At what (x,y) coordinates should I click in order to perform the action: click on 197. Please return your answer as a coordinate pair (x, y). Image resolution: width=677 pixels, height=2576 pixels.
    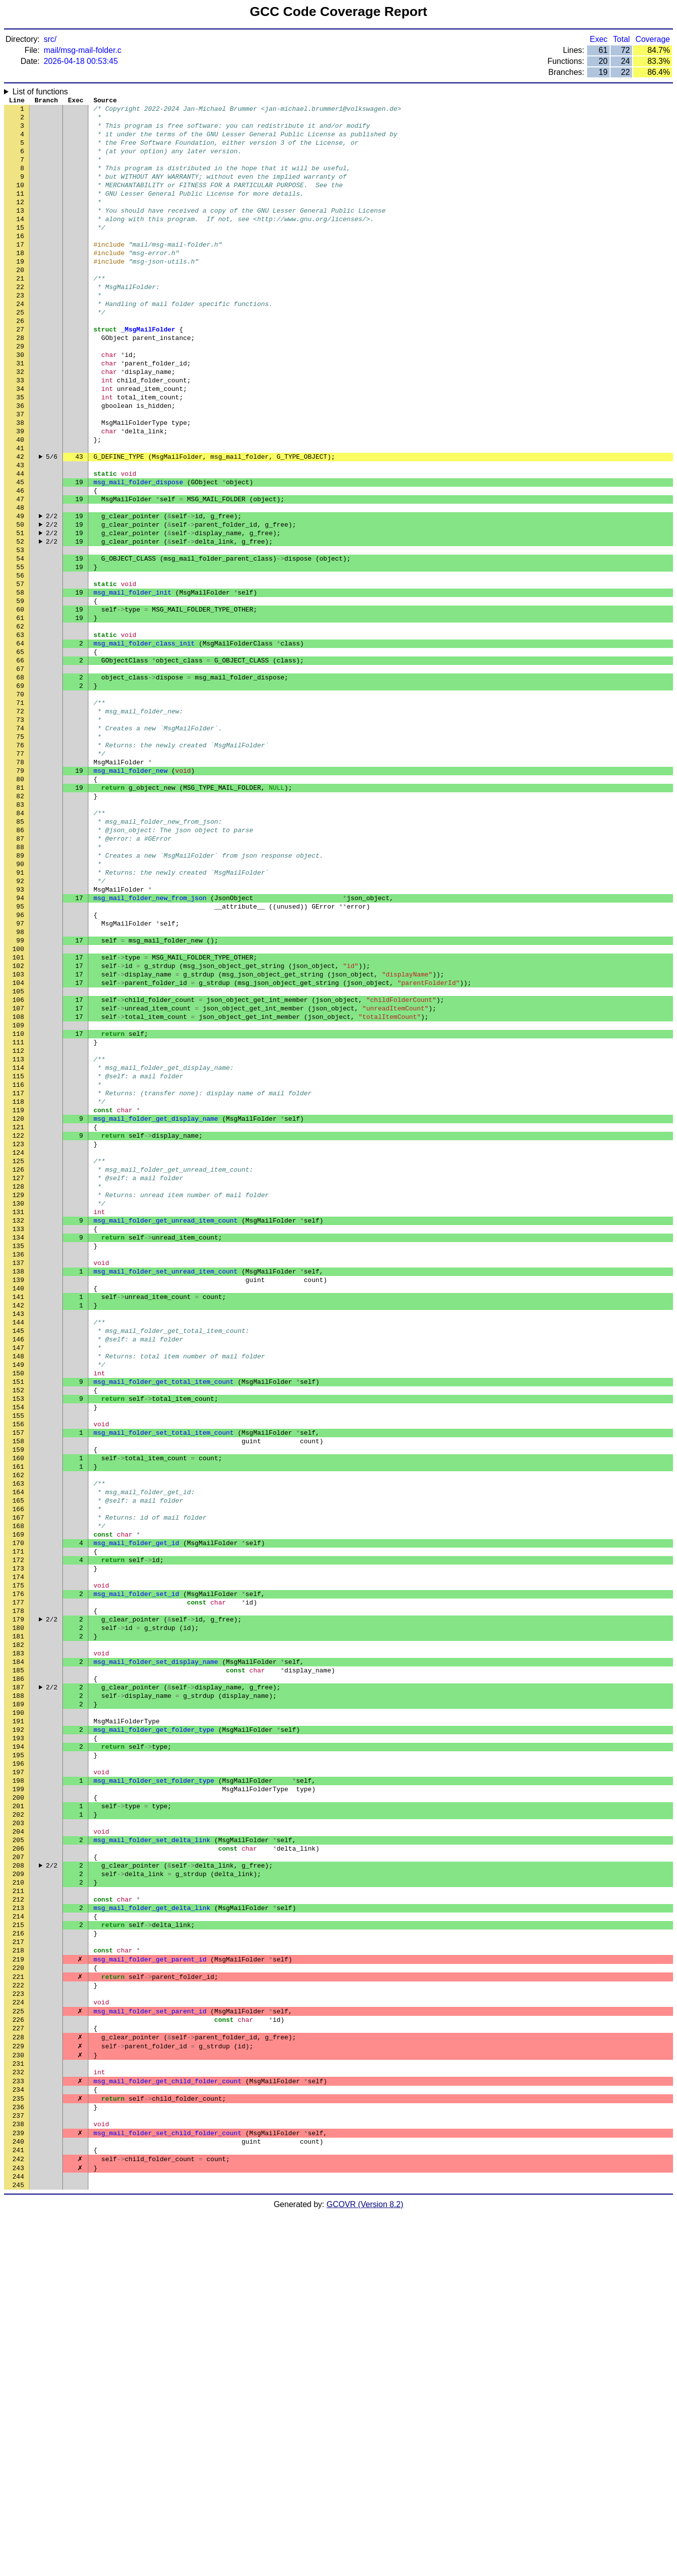
    Looking at the image, I should click on (18, 2068).